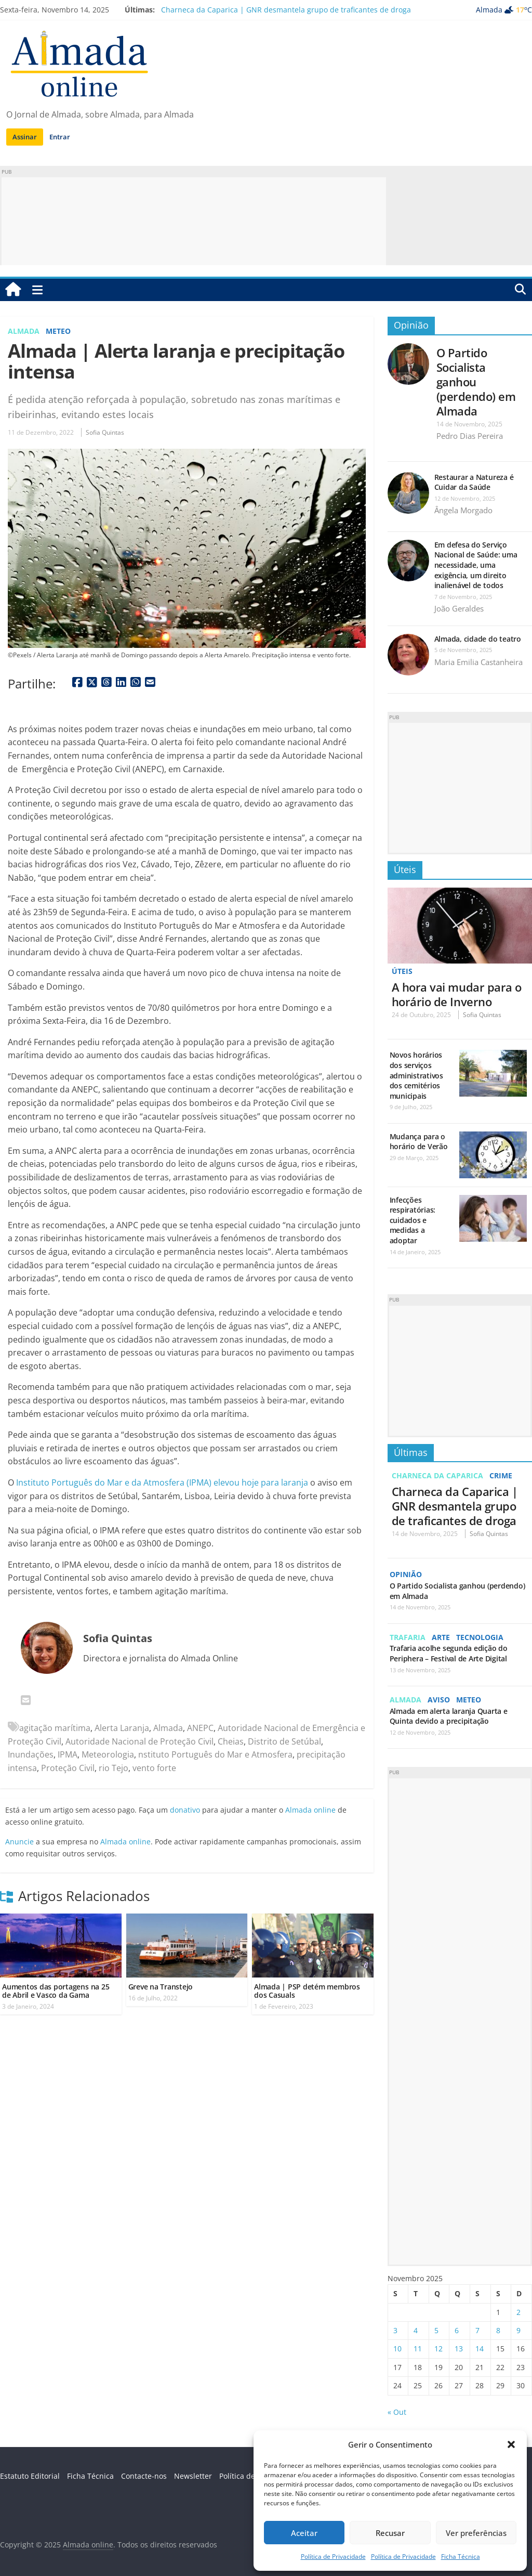 The width and height of the screenshot is (532, 2576). Describe the element at coordinates (122, 1728) in the screenshot. I see `Alerta Laranja` at that location.